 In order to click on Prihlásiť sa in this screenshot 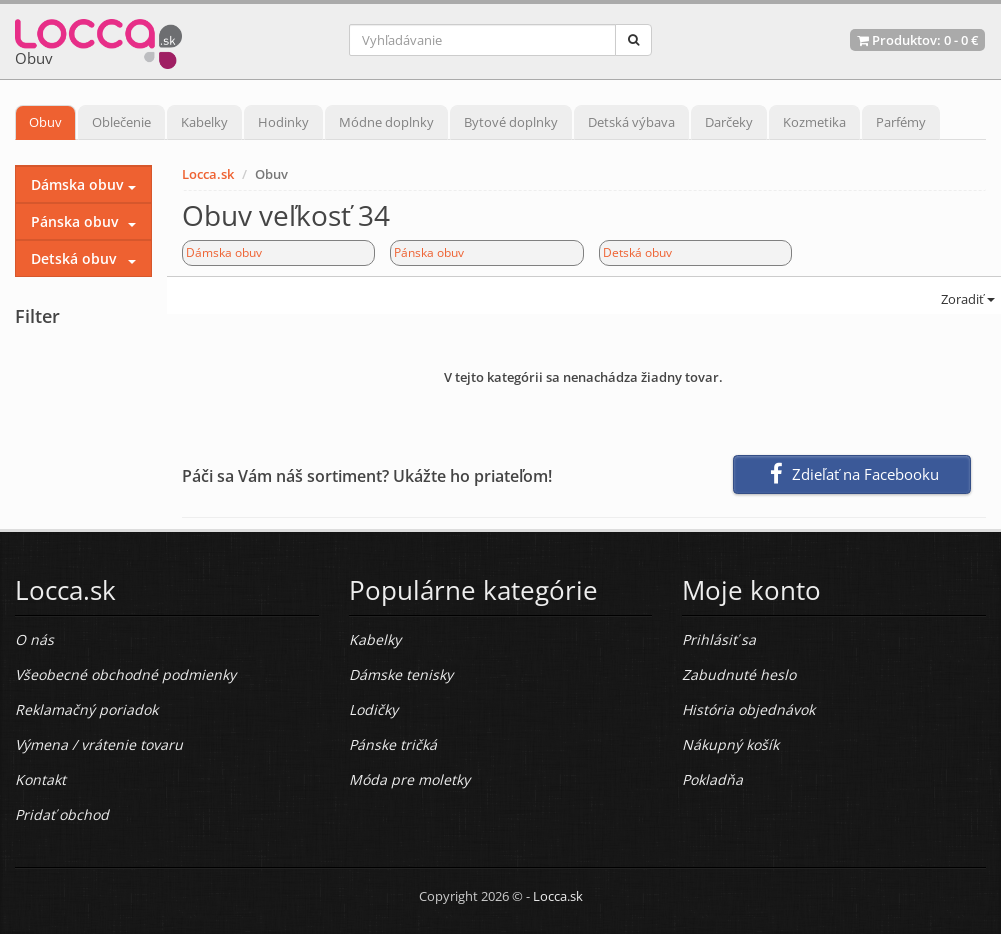, I will do `click(719, 639)`.